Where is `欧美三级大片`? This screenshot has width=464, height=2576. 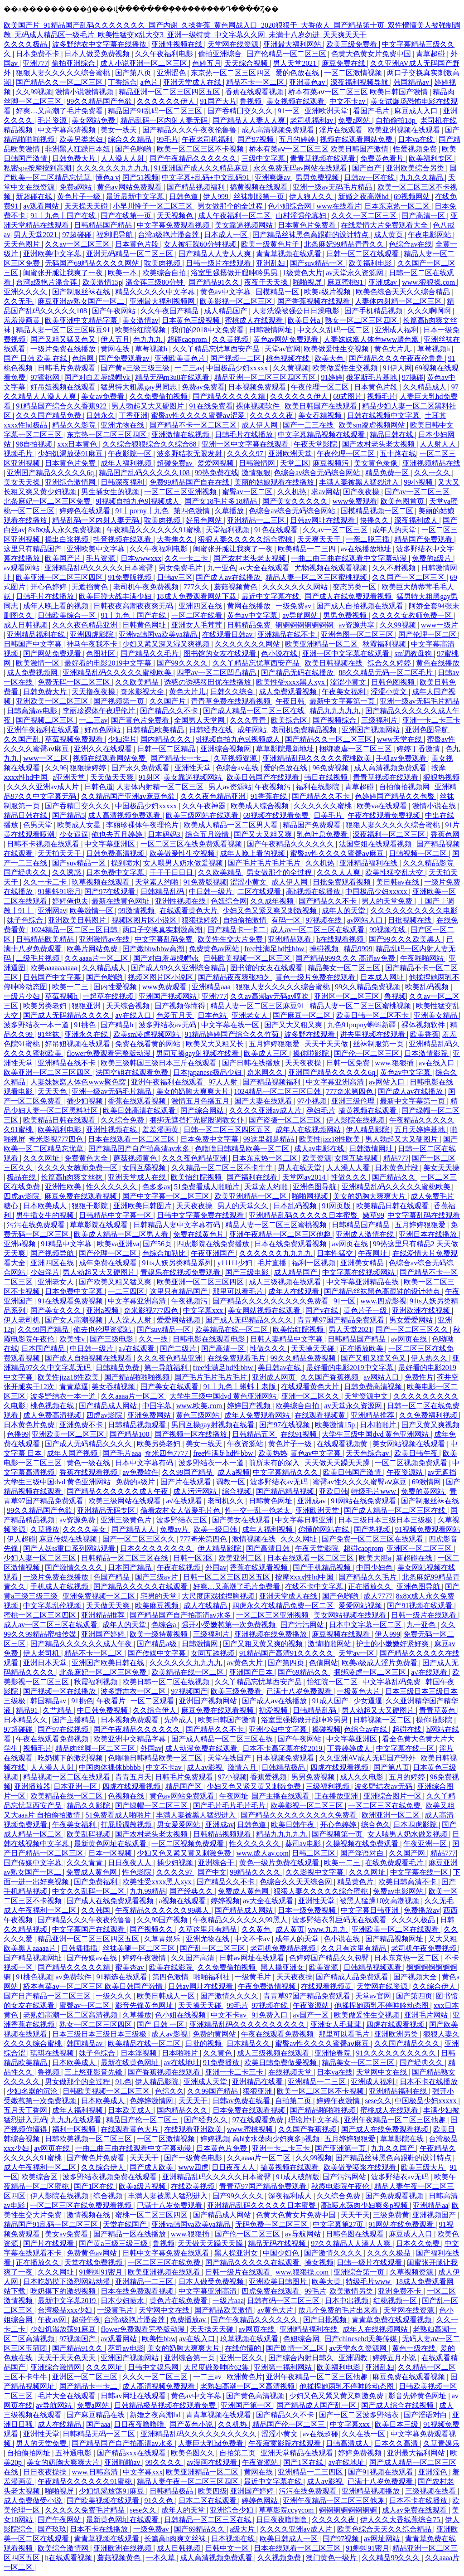 欧美三级大片 is located at coordinates (423, 2167).